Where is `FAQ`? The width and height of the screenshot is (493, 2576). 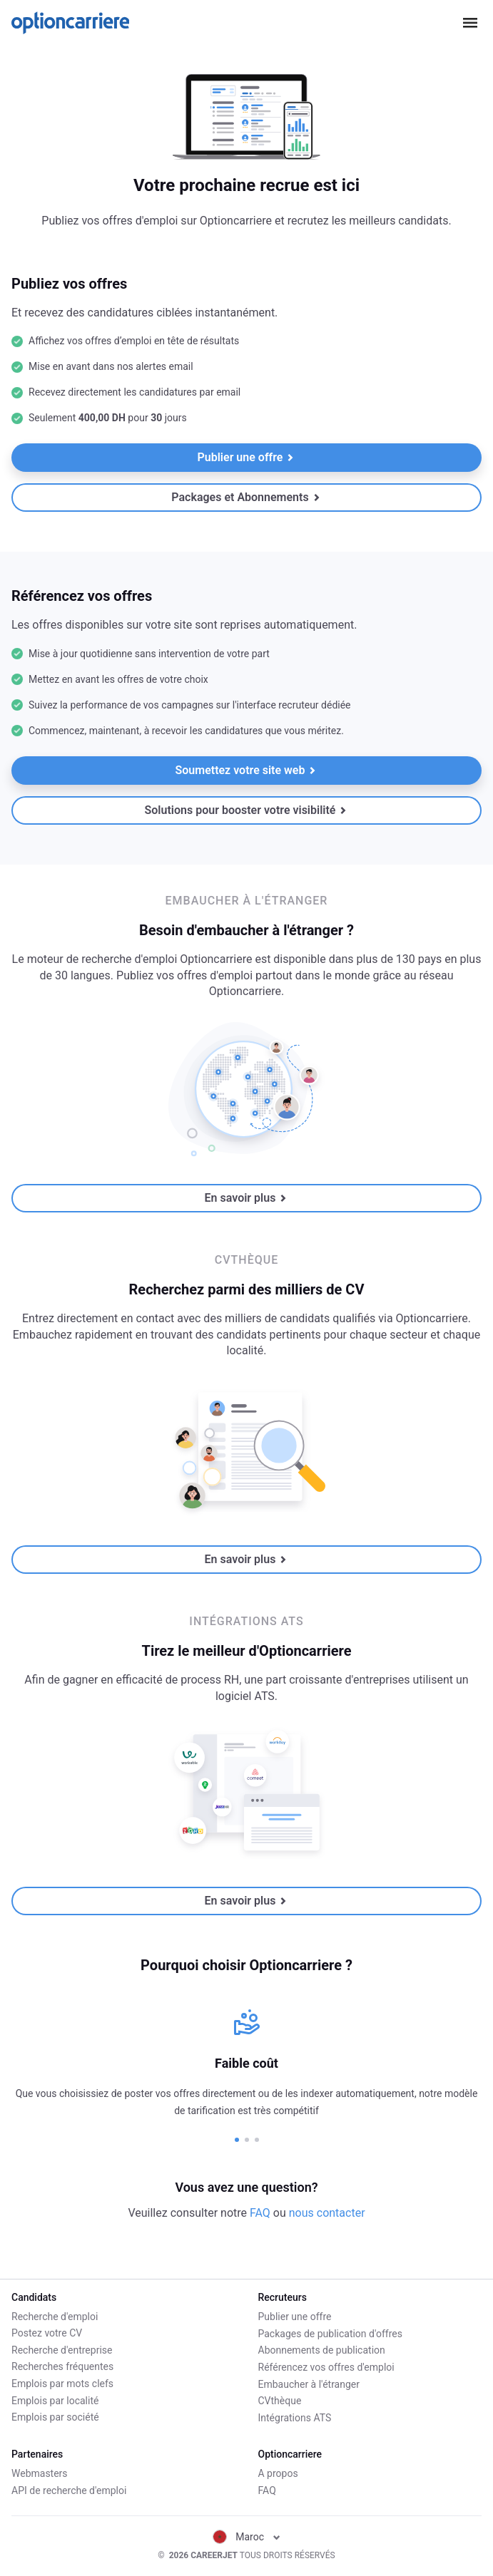
FAQ is located at coordinates (260, 2213).